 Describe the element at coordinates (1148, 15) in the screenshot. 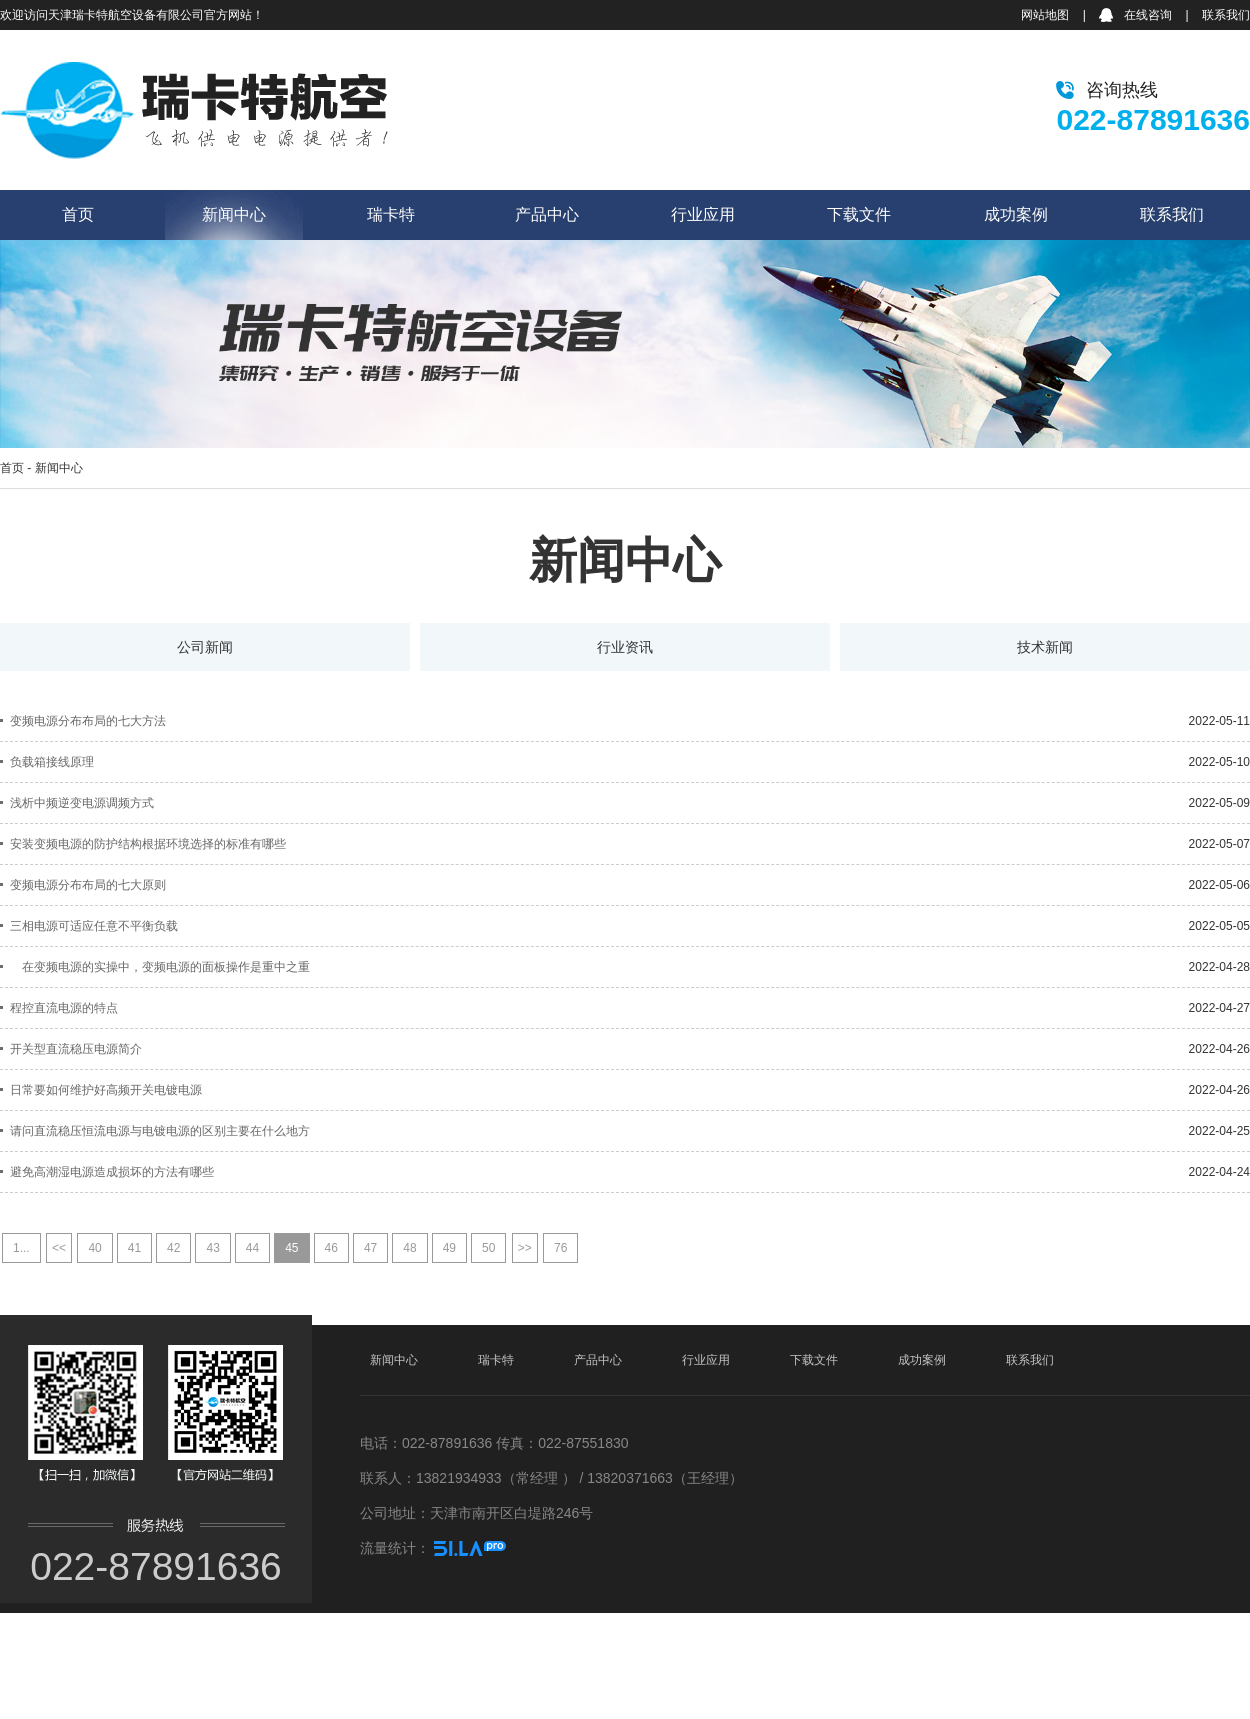

I see `在线咨询` at that location.